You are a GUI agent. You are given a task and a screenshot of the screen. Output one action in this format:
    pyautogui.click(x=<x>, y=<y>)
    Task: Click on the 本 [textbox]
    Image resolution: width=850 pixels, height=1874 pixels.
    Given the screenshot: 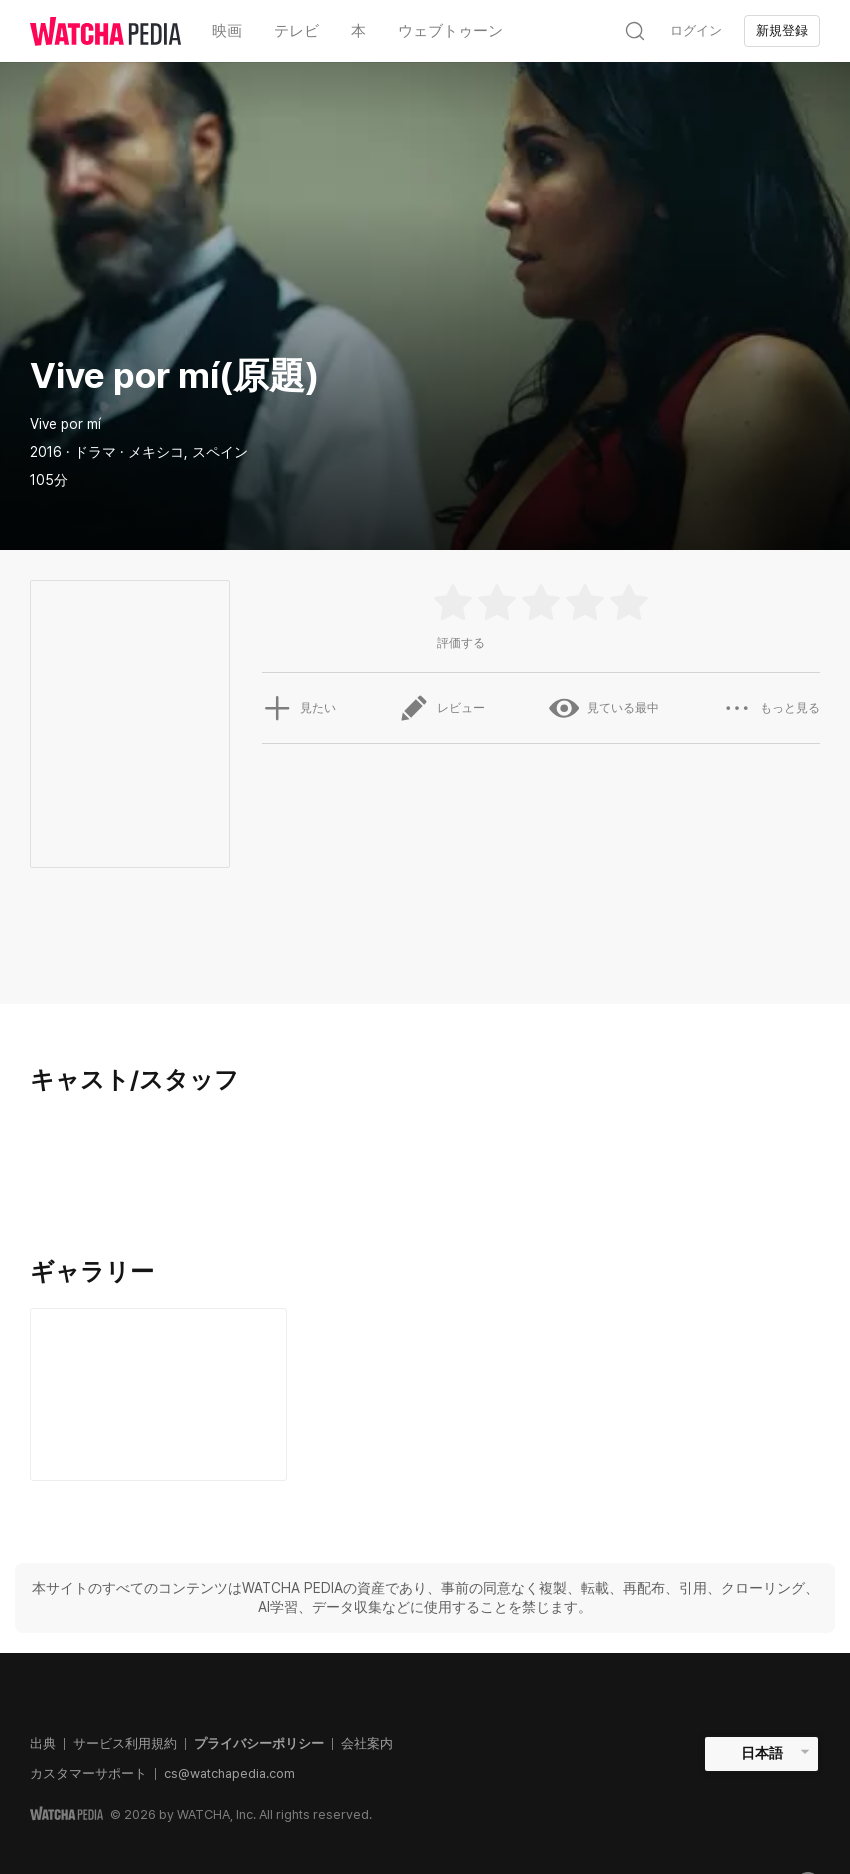 What is the action you would take?
    pyautogui.click(x=358, y=31)
    